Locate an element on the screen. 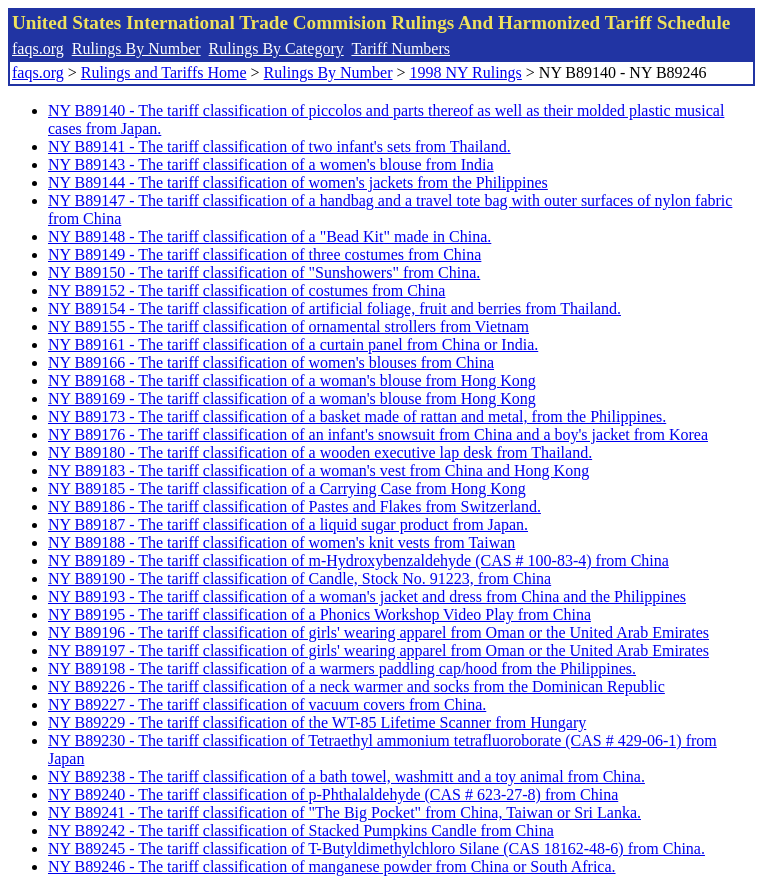  NY B89183 - The tariff classification of a woman's vest from China and Hong Kong is located at coordinates (318, 470).